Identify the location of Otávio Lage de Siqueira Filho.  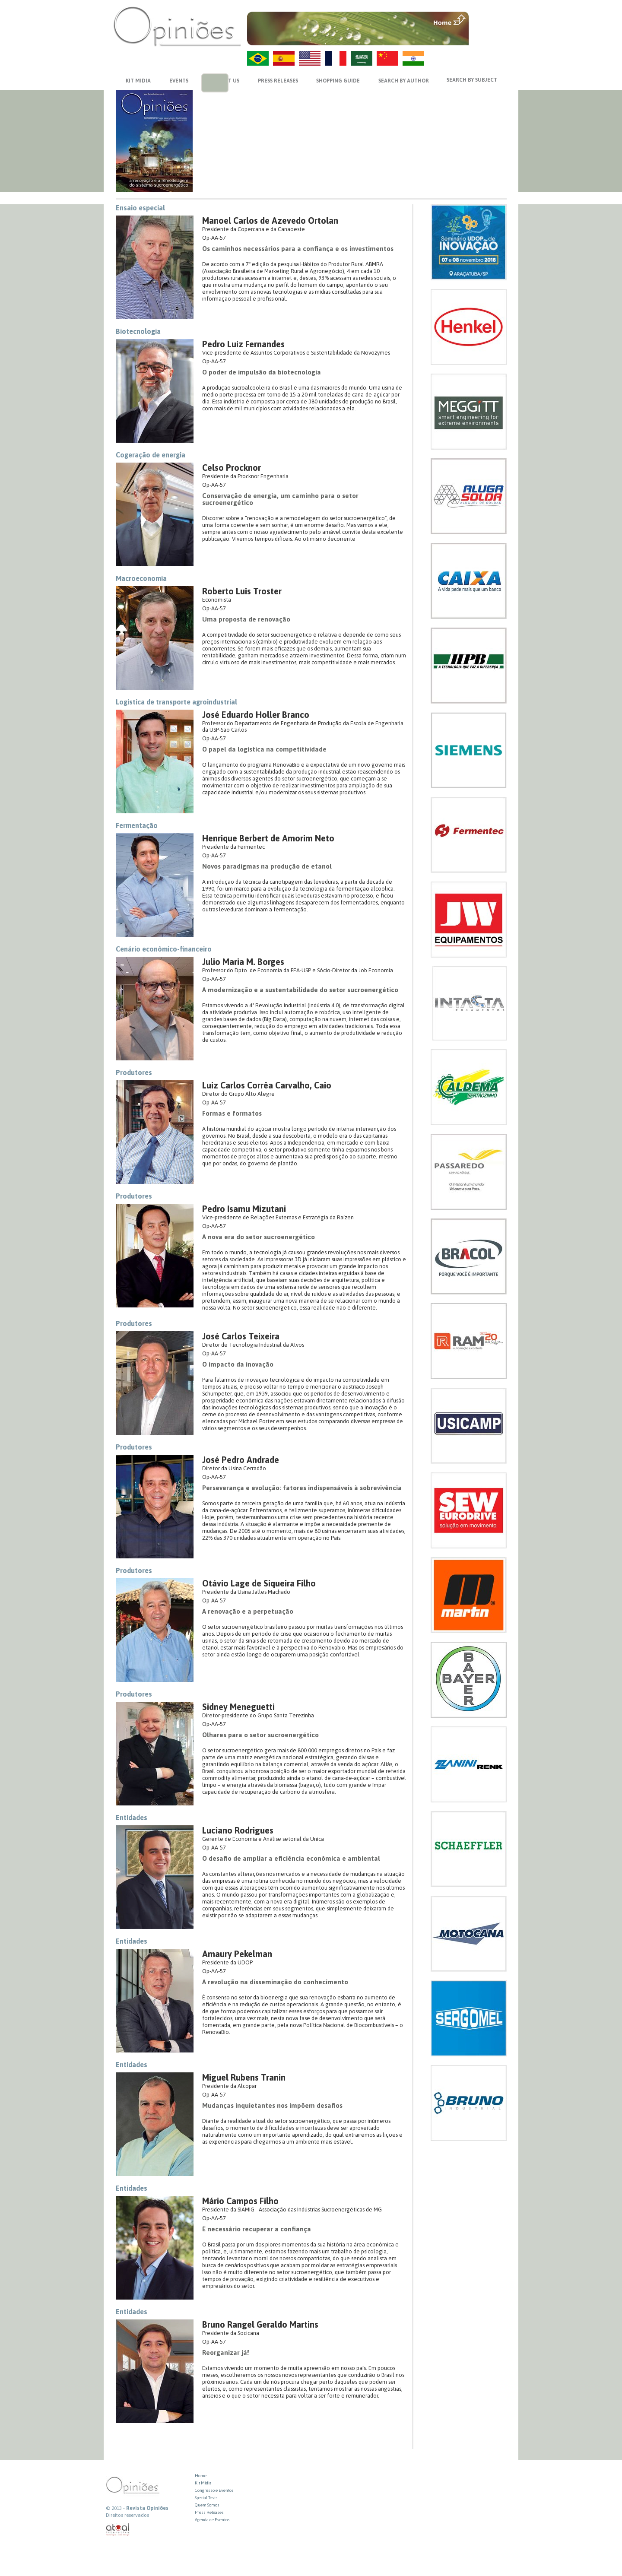
(259, 1583).